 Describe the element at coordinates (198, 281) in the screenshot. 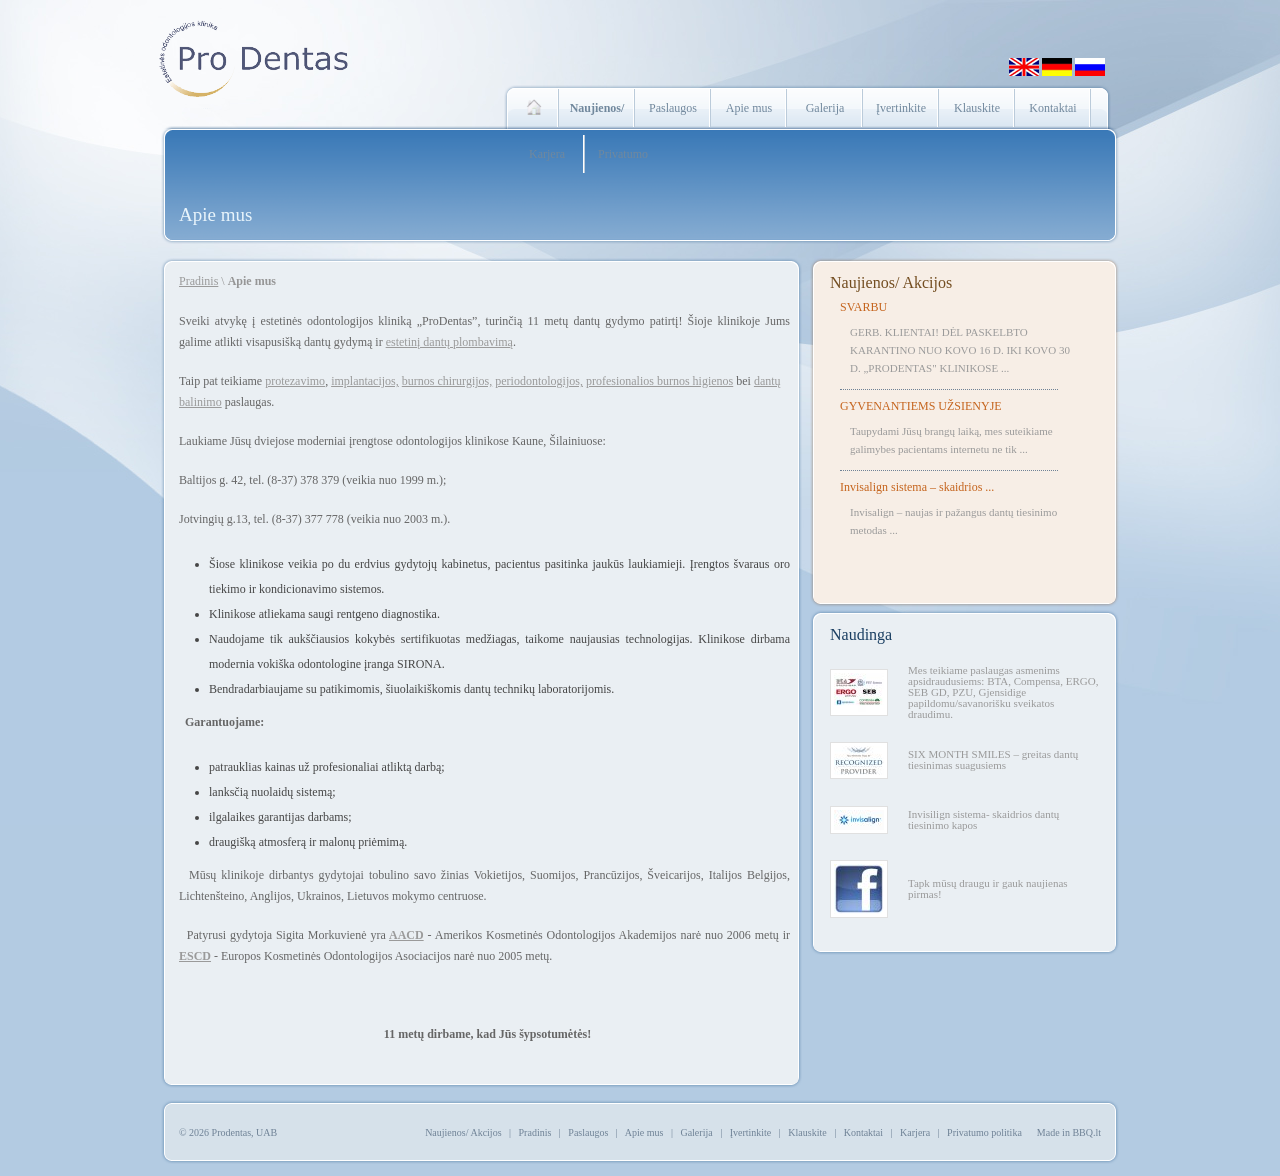

I see `Pradinis` at that location.